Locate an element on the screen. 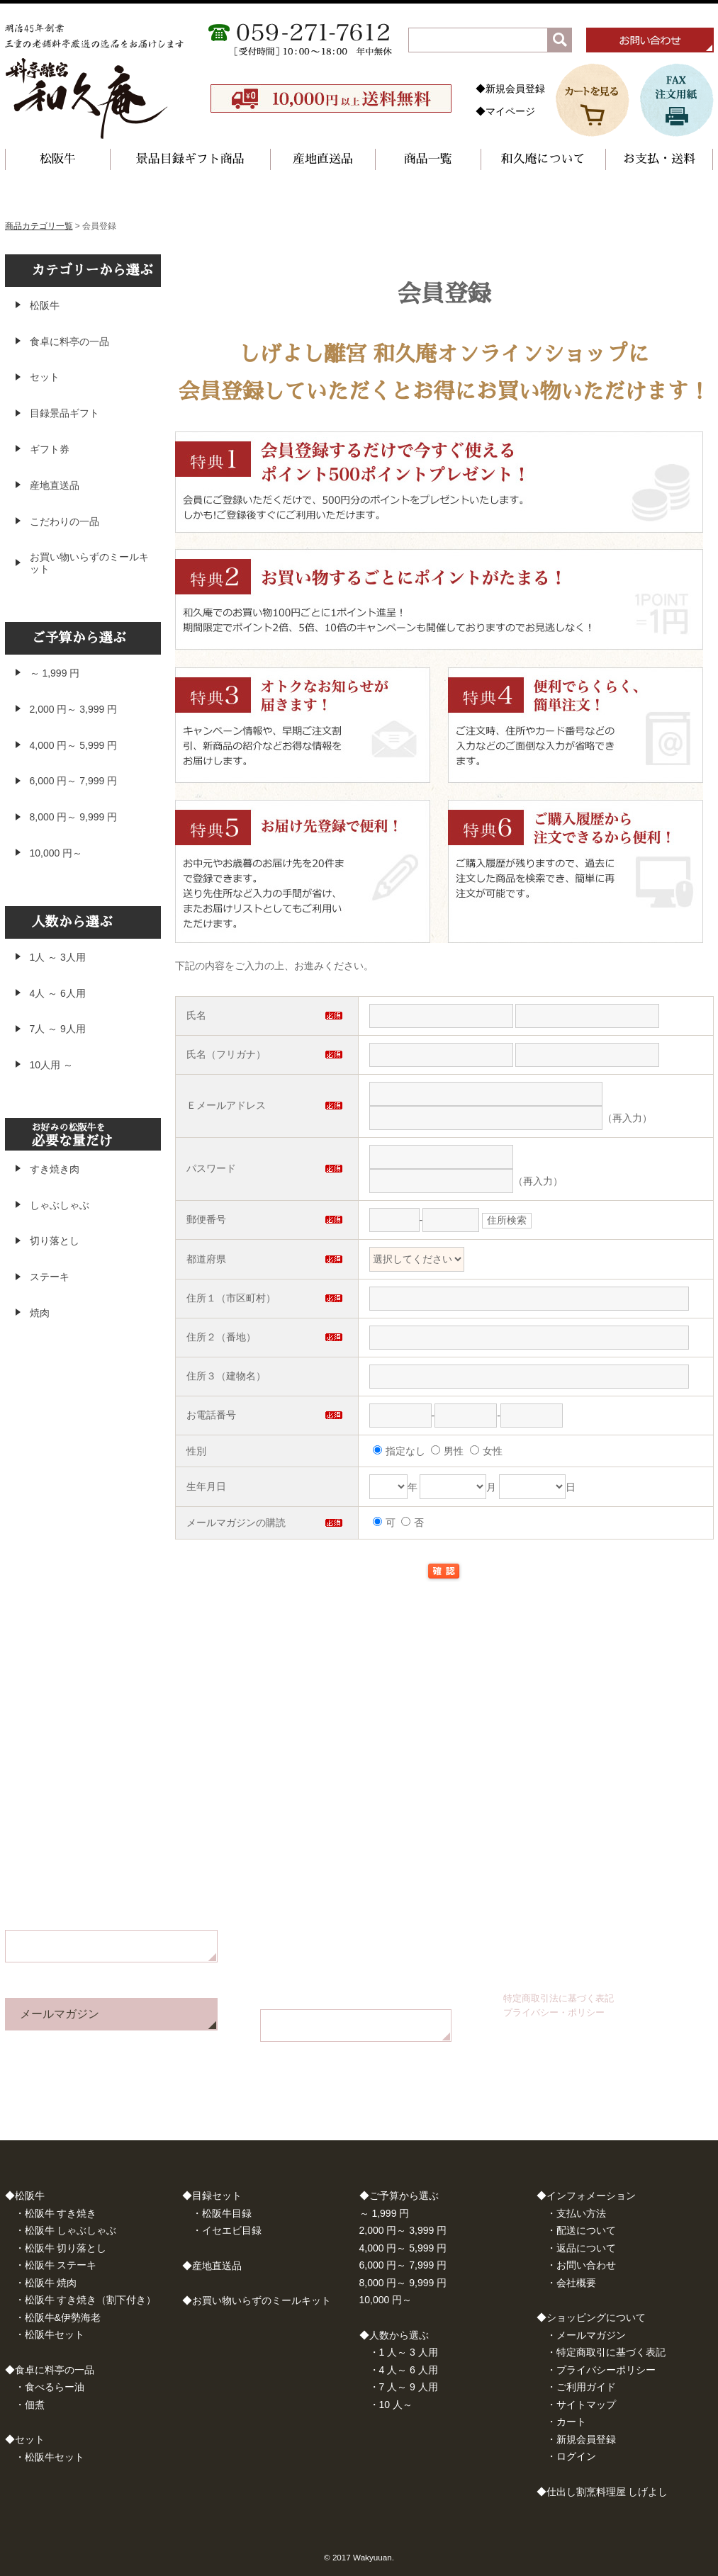 Image resolution: width=718 pixels, height=2576 pixels. お支払・送料 is located at coordinates (659, 159).